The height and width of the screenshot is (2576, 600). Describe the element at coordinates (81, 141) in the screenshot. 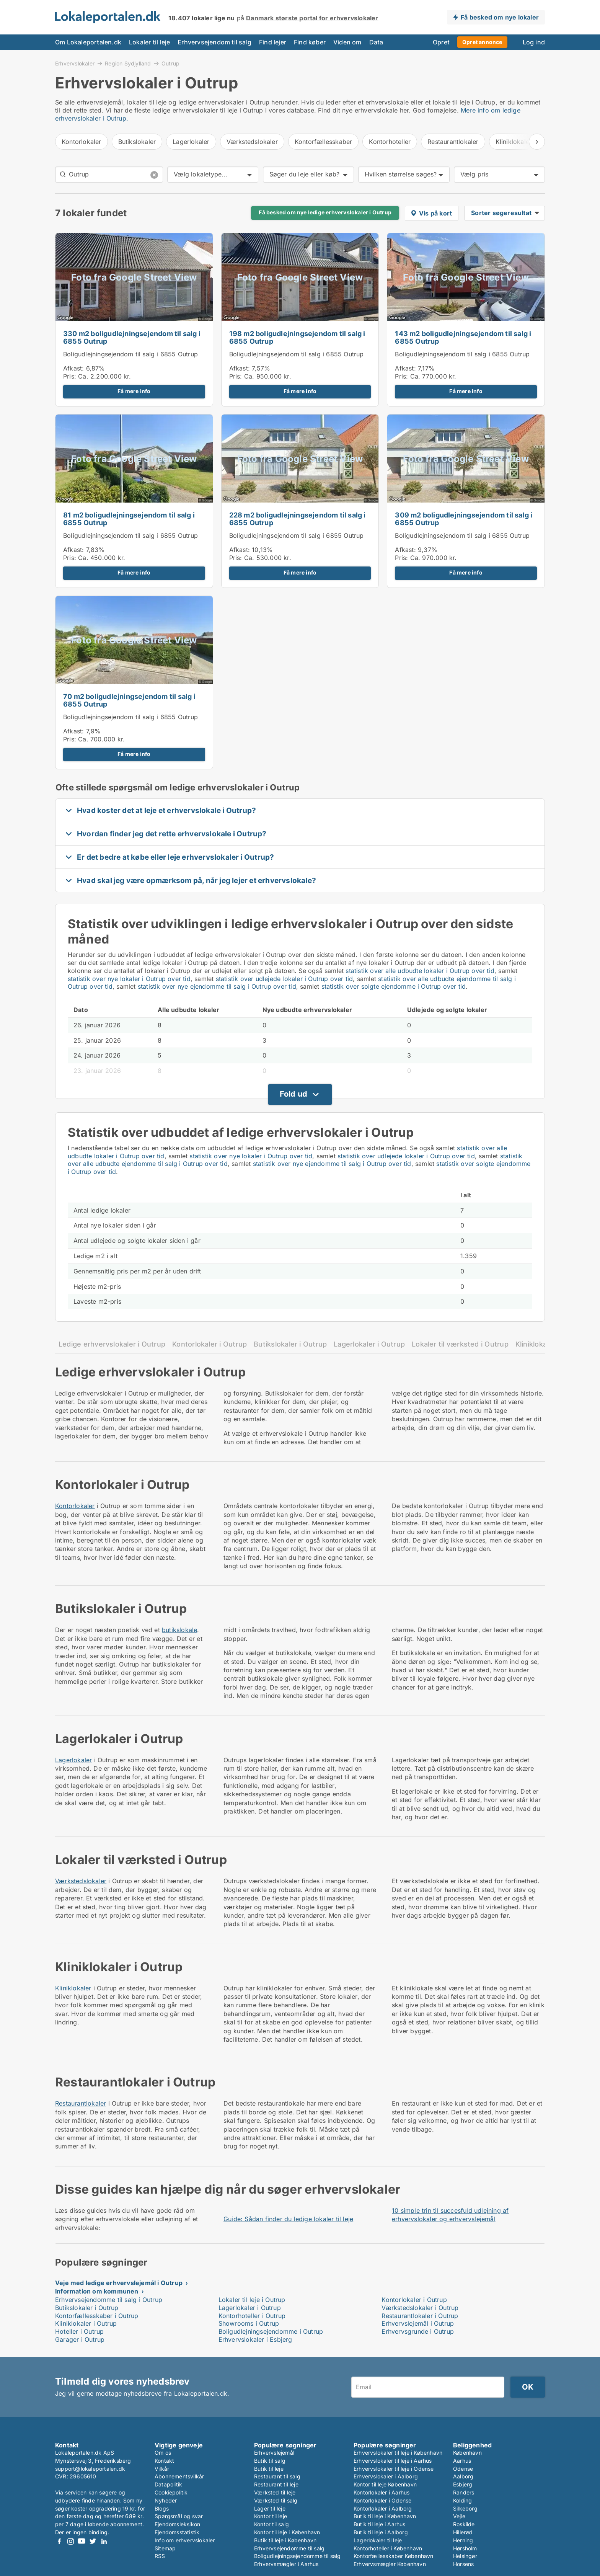

I see `Kontorlokaler` at that location.